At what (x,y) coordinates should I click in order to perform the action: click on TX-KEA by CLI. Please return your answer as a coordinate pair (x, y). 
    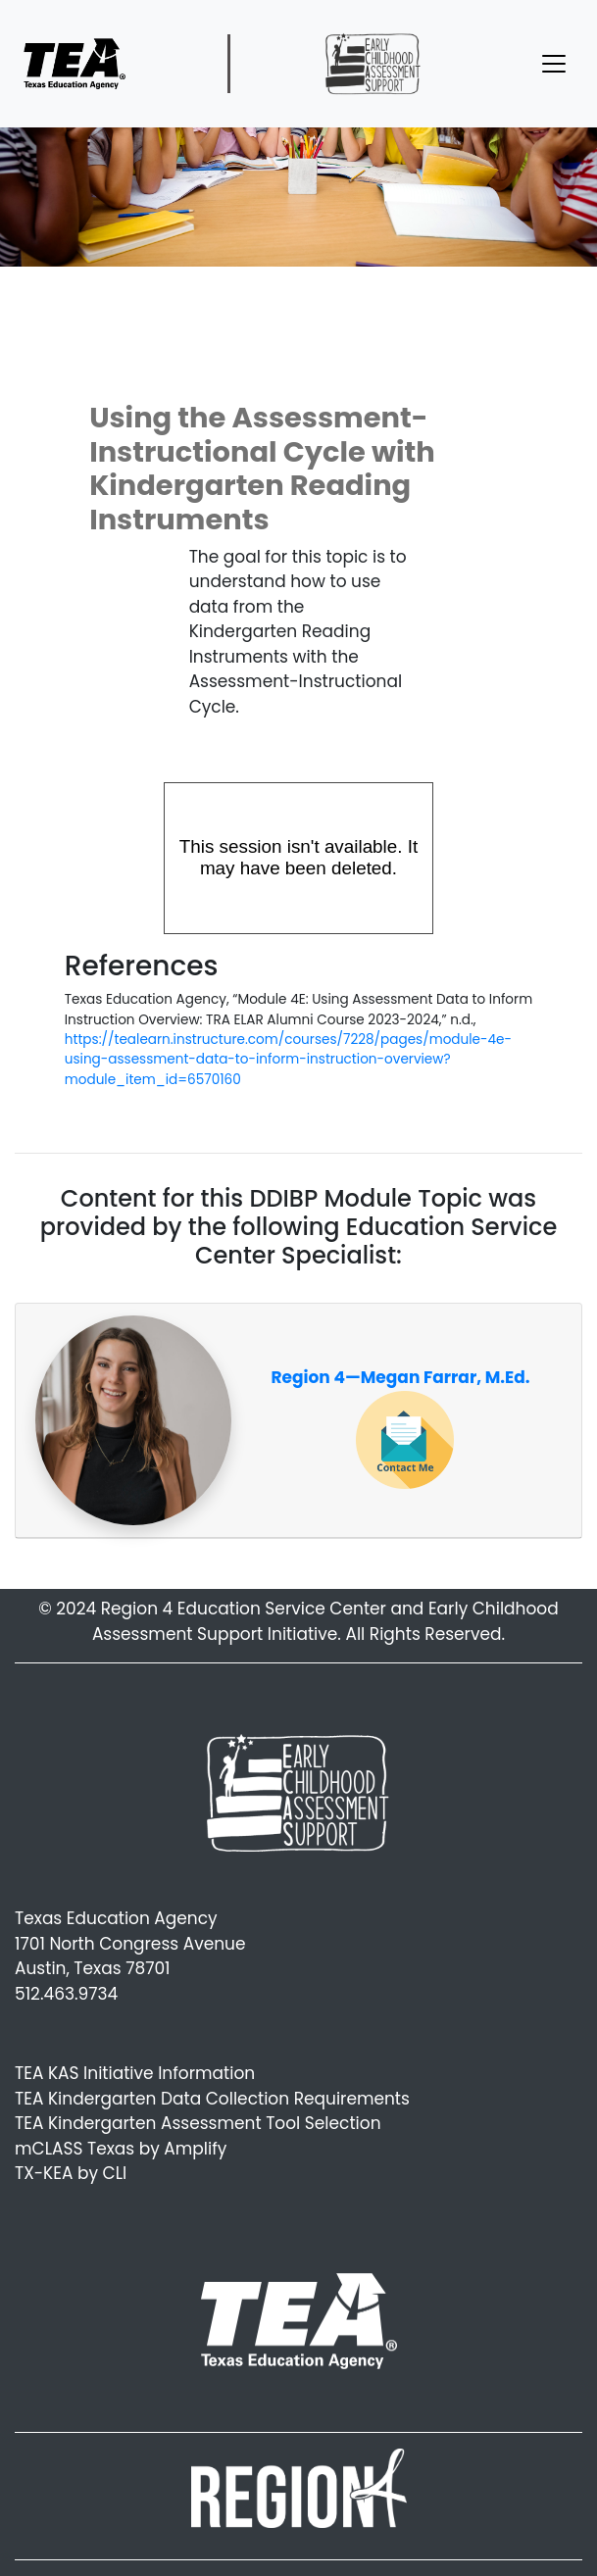
    Looking at the image, I should click on (70, 2173).